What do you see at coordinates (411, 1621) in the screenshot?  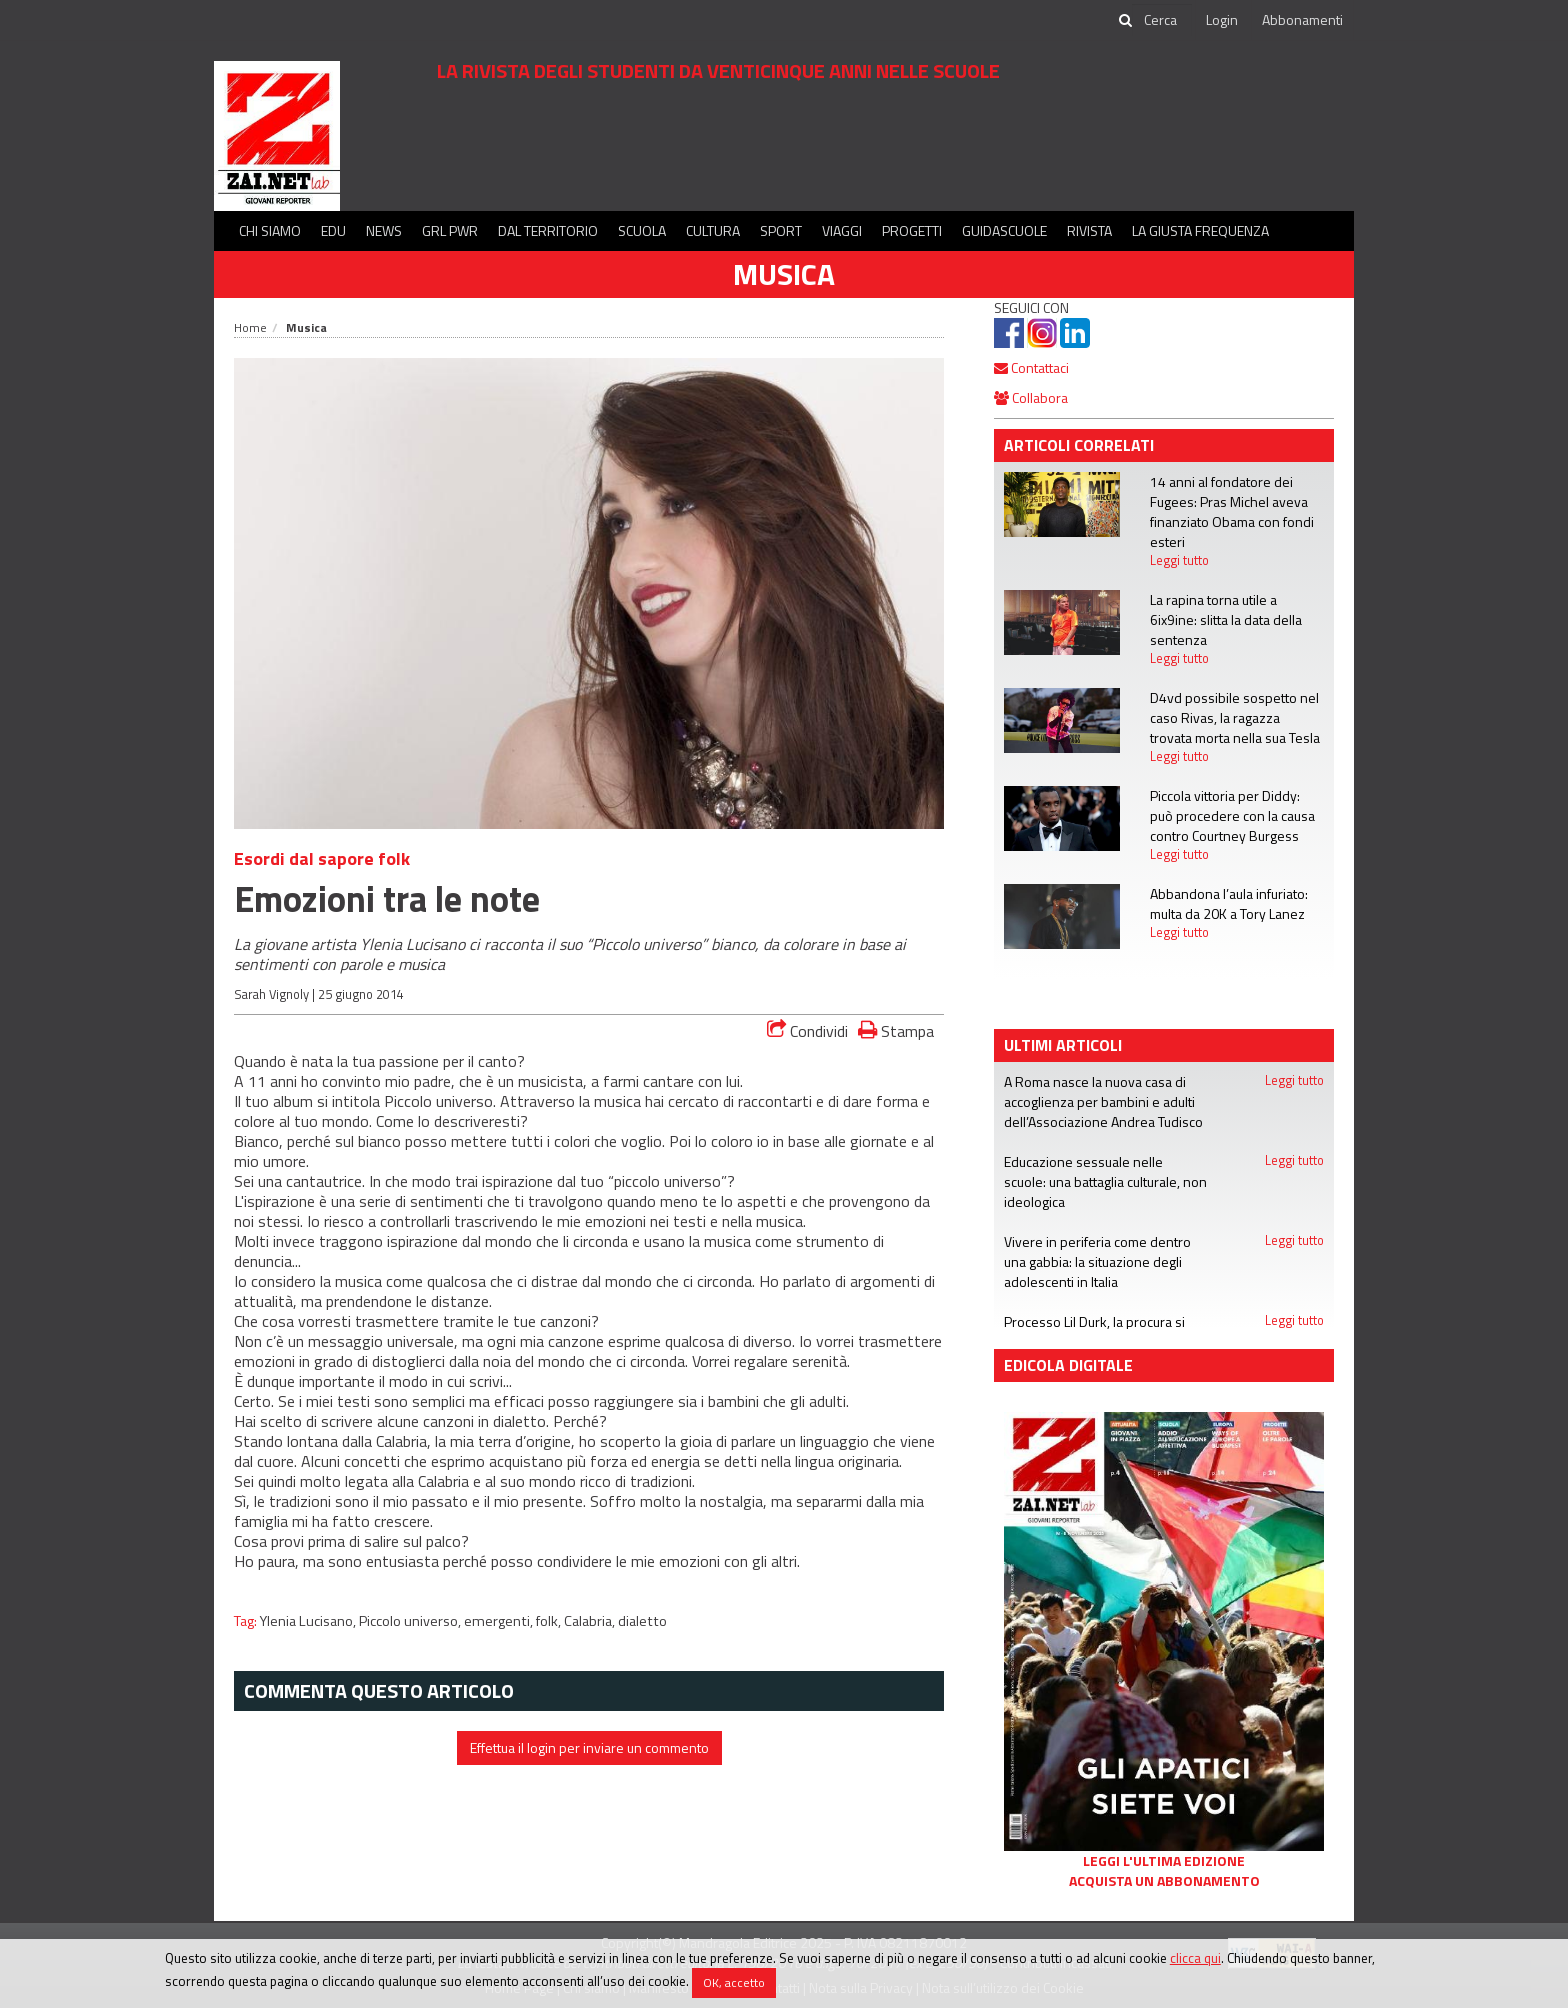 I see `Piccolo universo,` at bounding box center [411, 1621].